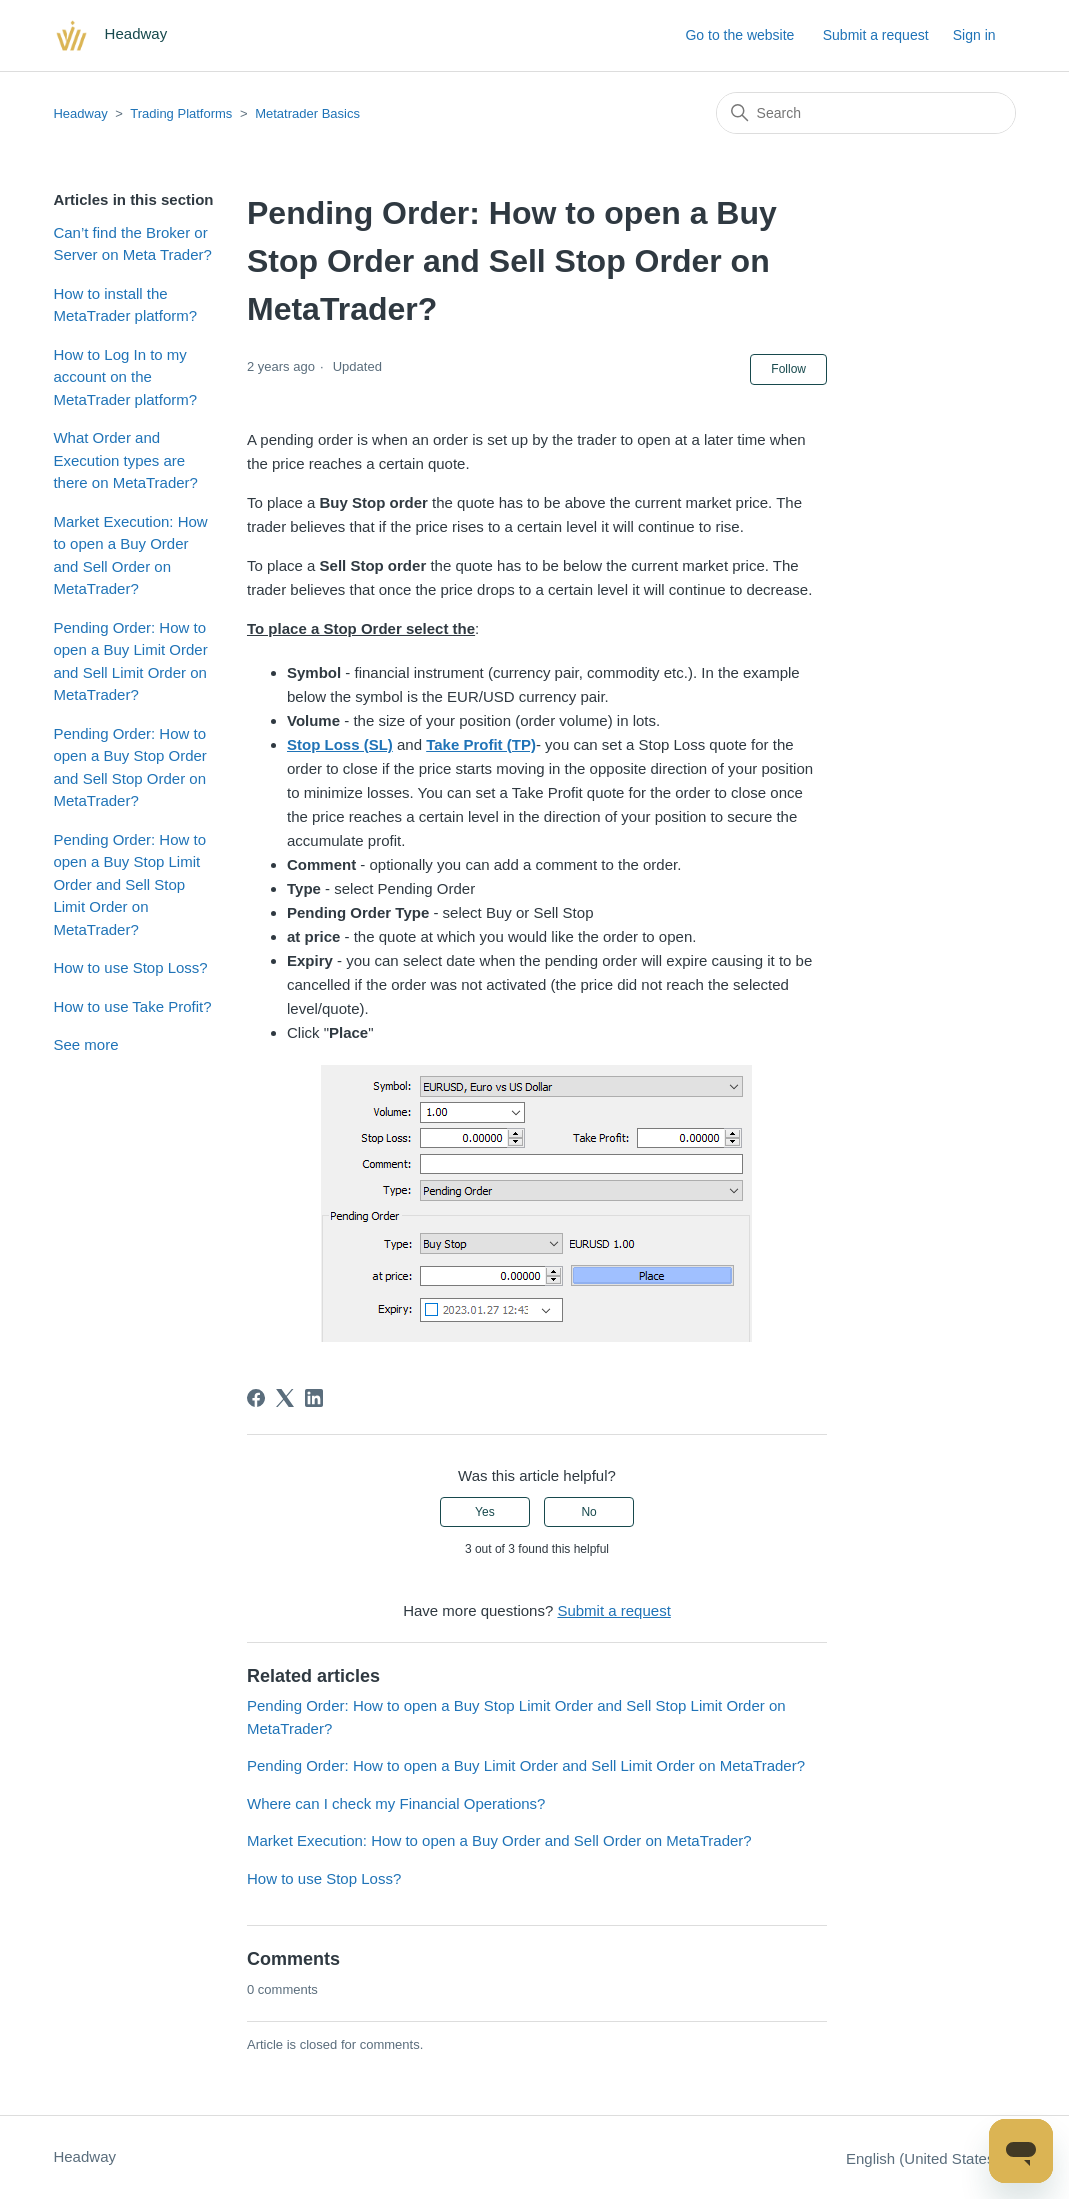  I want to click on English (United States), so click(931, 2158).